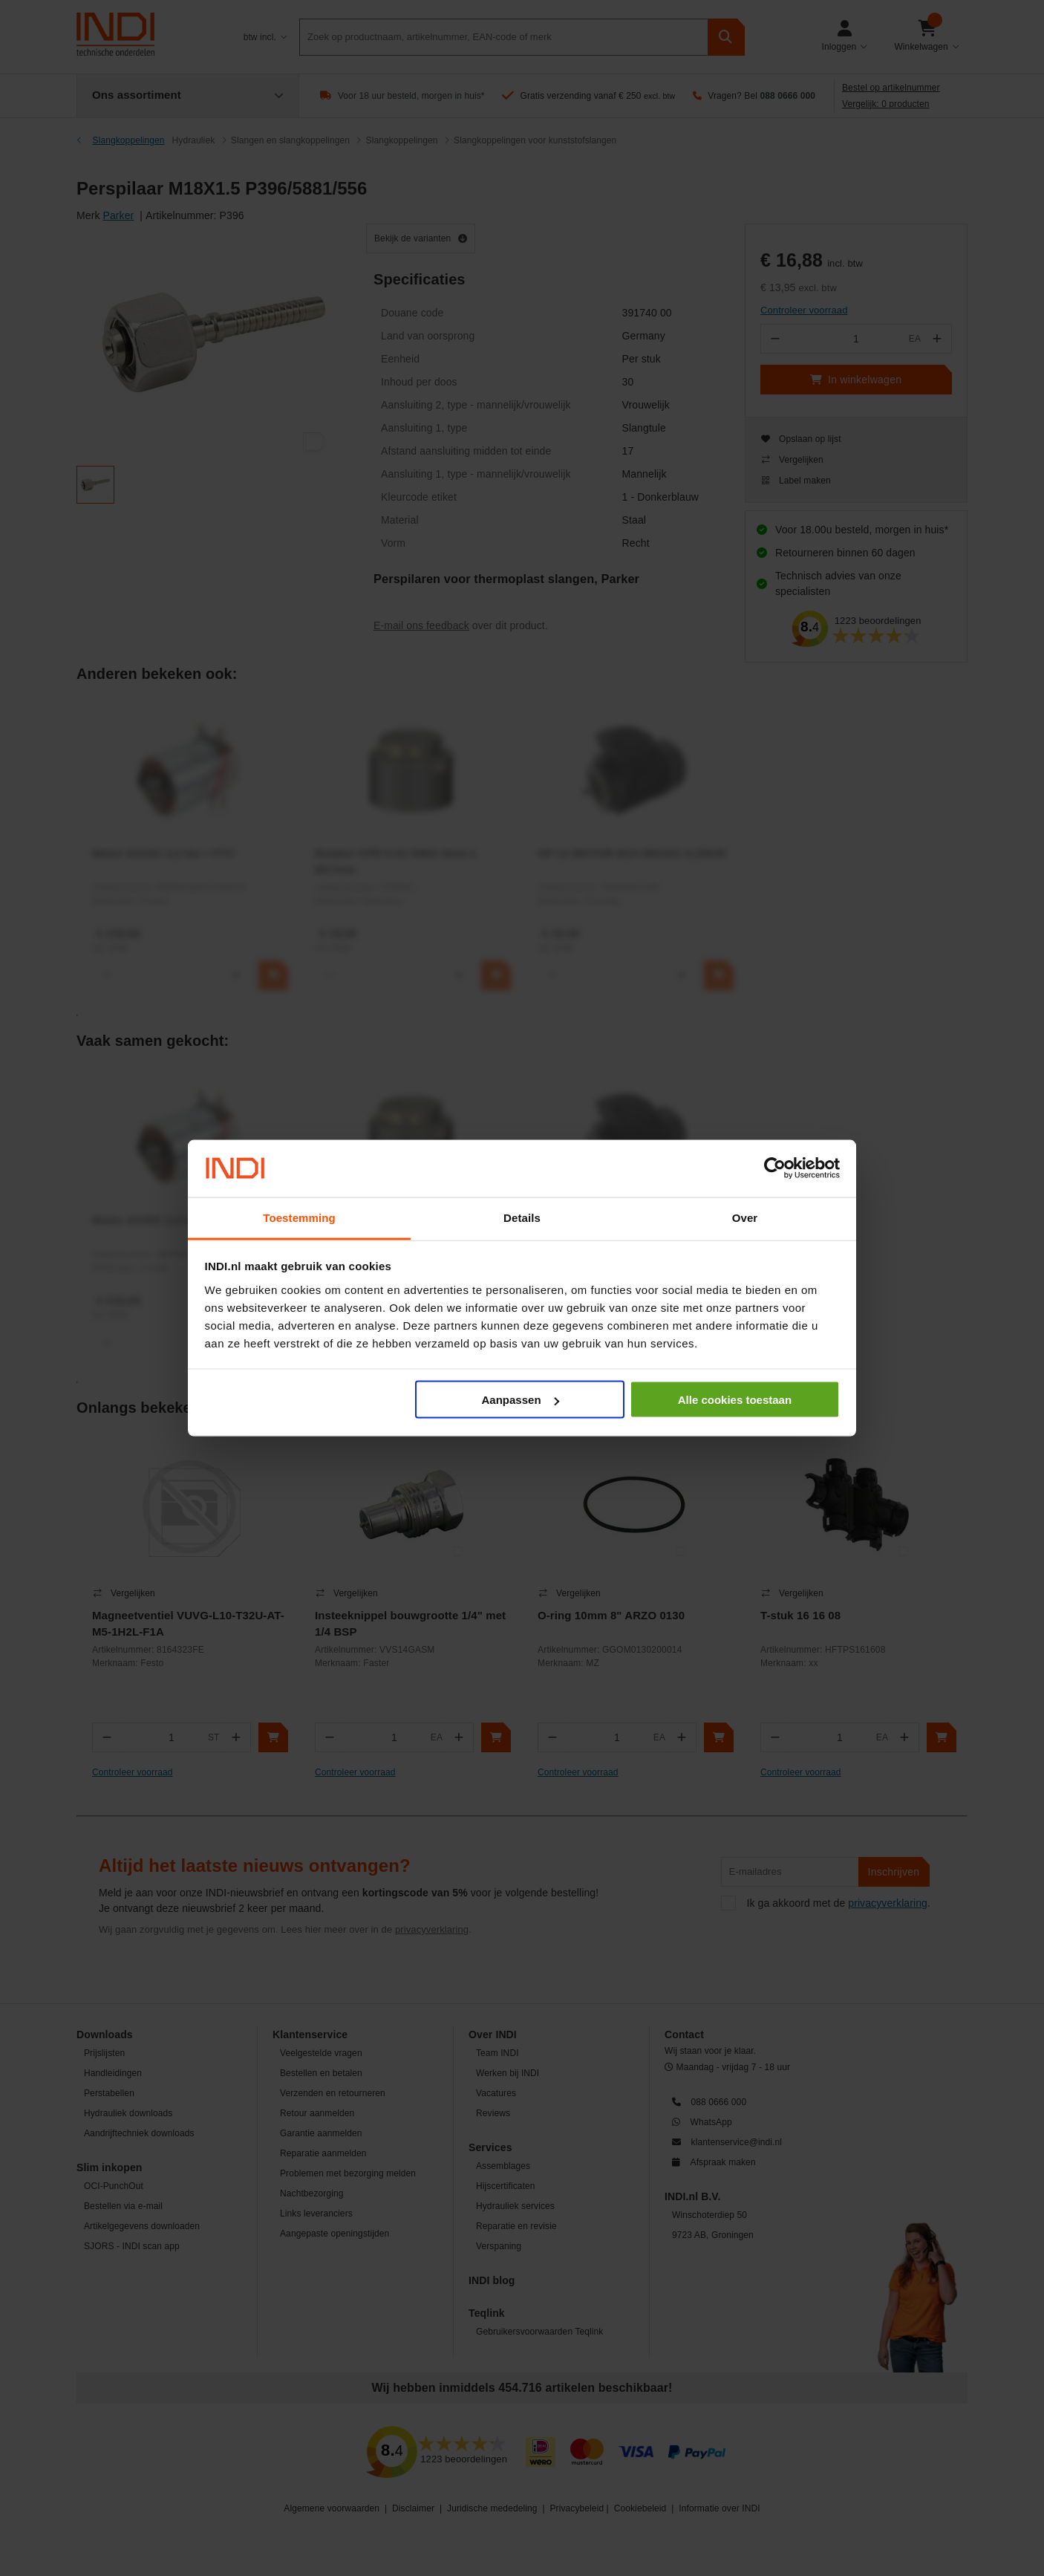  What do you see at coordinates (522, 1217) in the screenshot?
I see `Details [tab]` at bounding box center [522, 1217].